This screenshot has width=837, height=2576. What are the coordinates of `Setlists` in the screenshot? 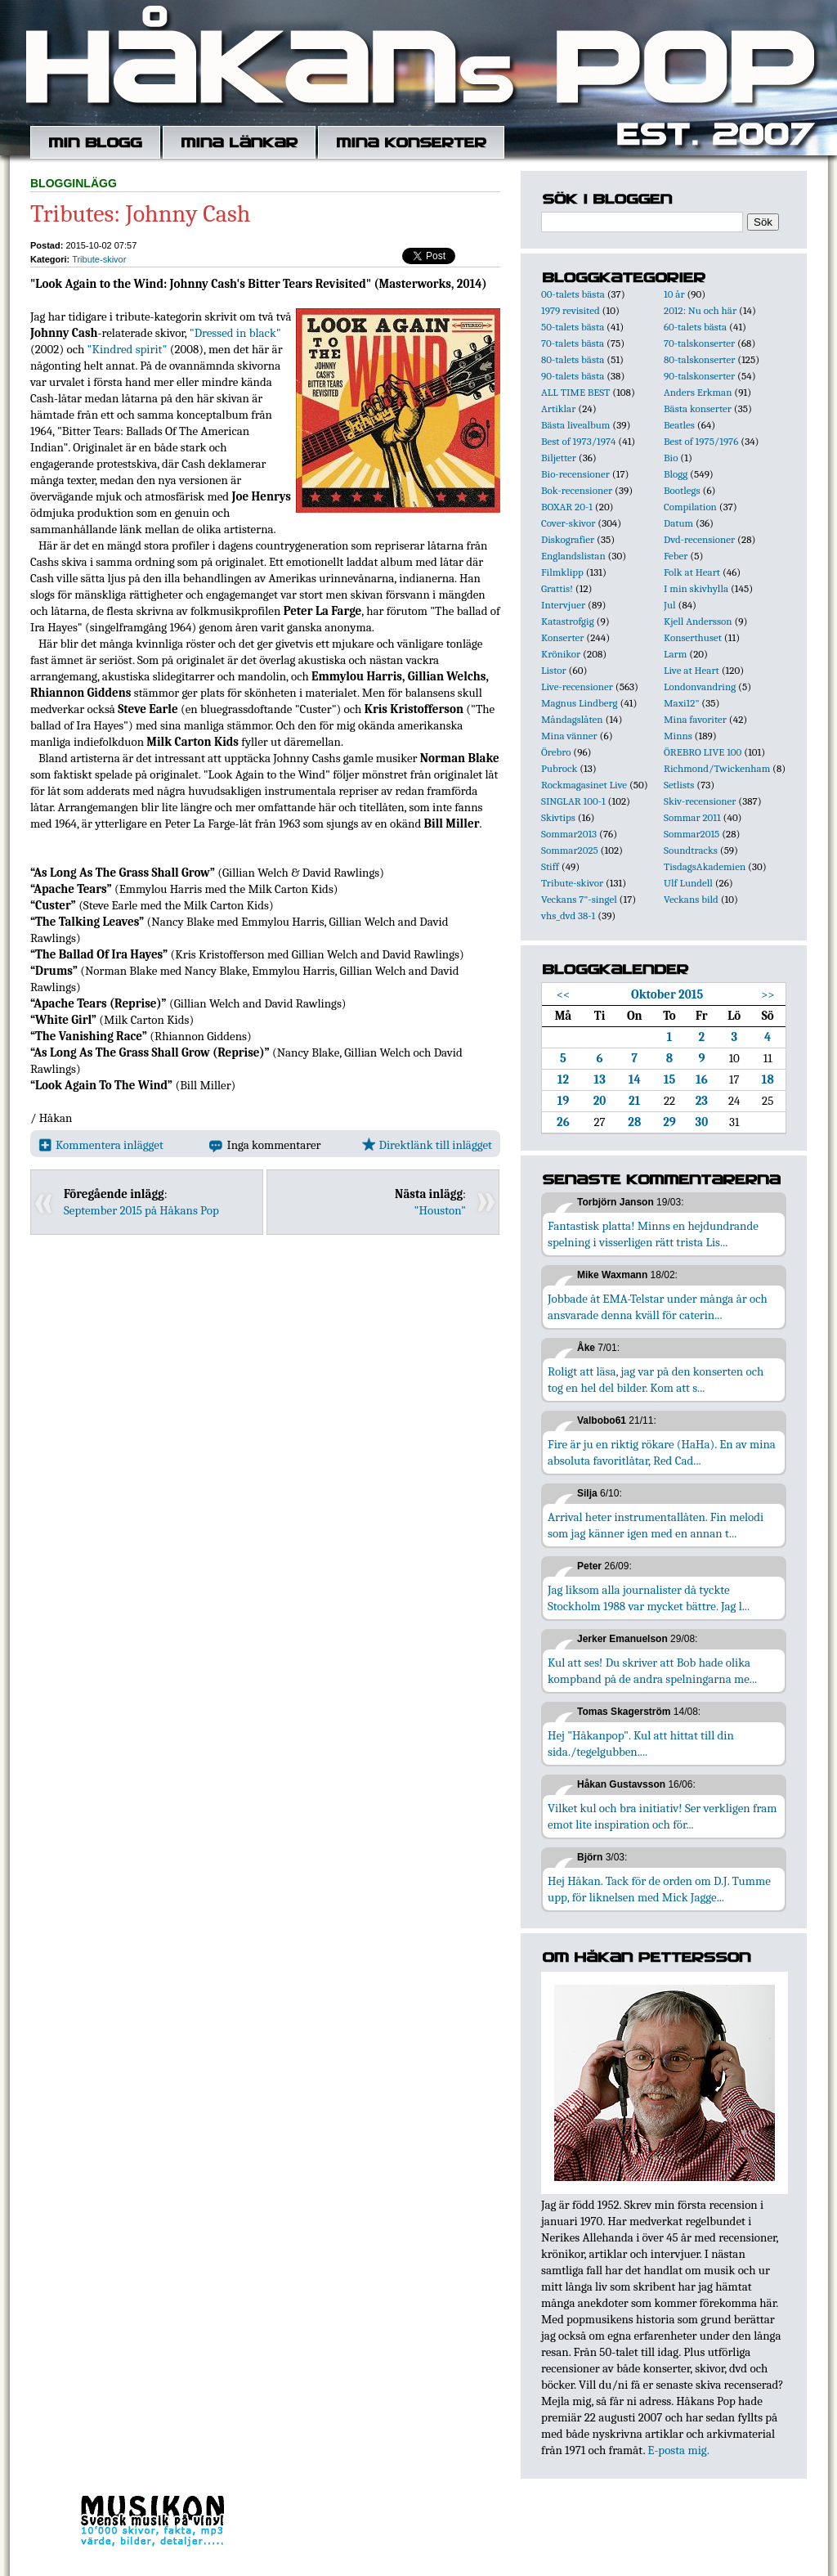 It's located at (679, 785).